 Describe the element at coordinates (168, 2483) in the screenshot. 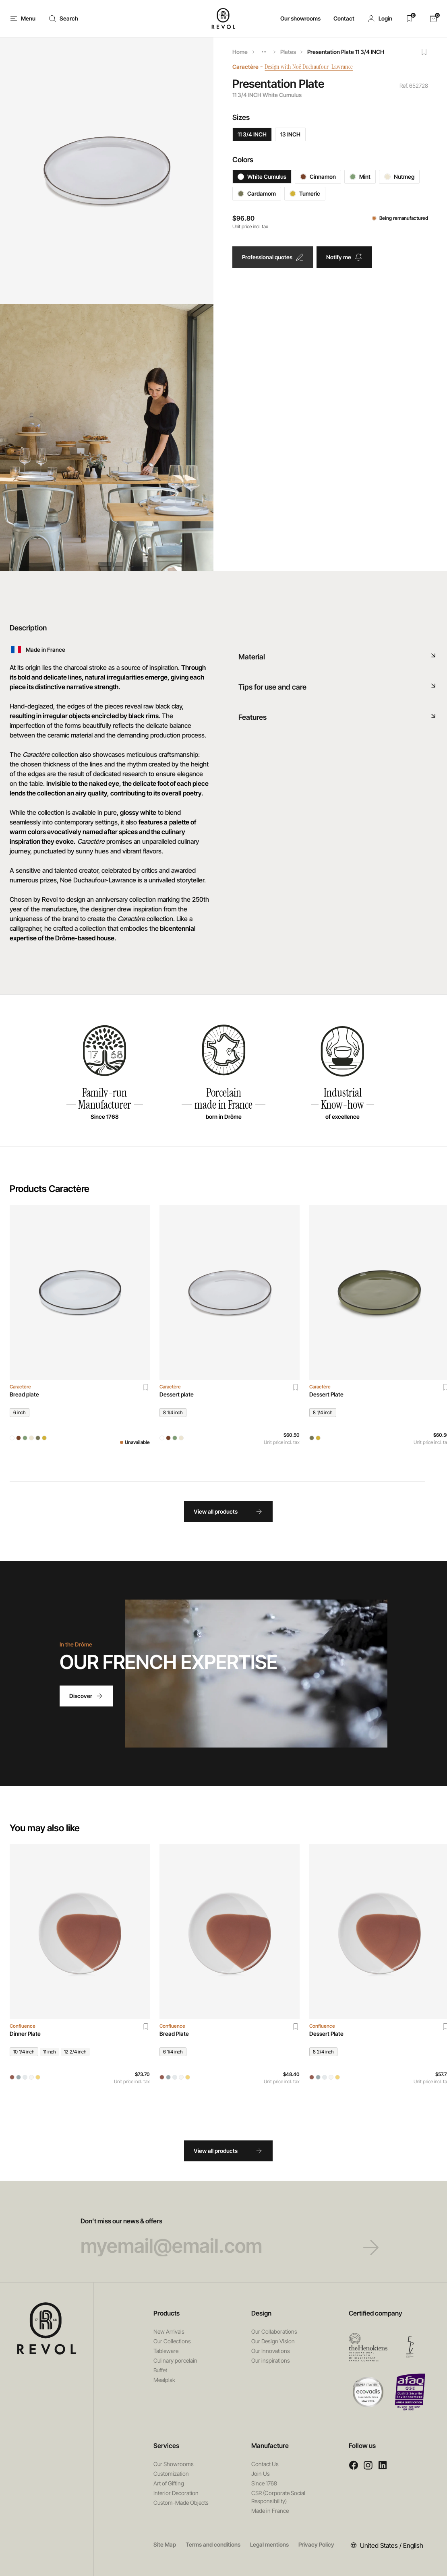

I see `Art of Gifting` at that location.